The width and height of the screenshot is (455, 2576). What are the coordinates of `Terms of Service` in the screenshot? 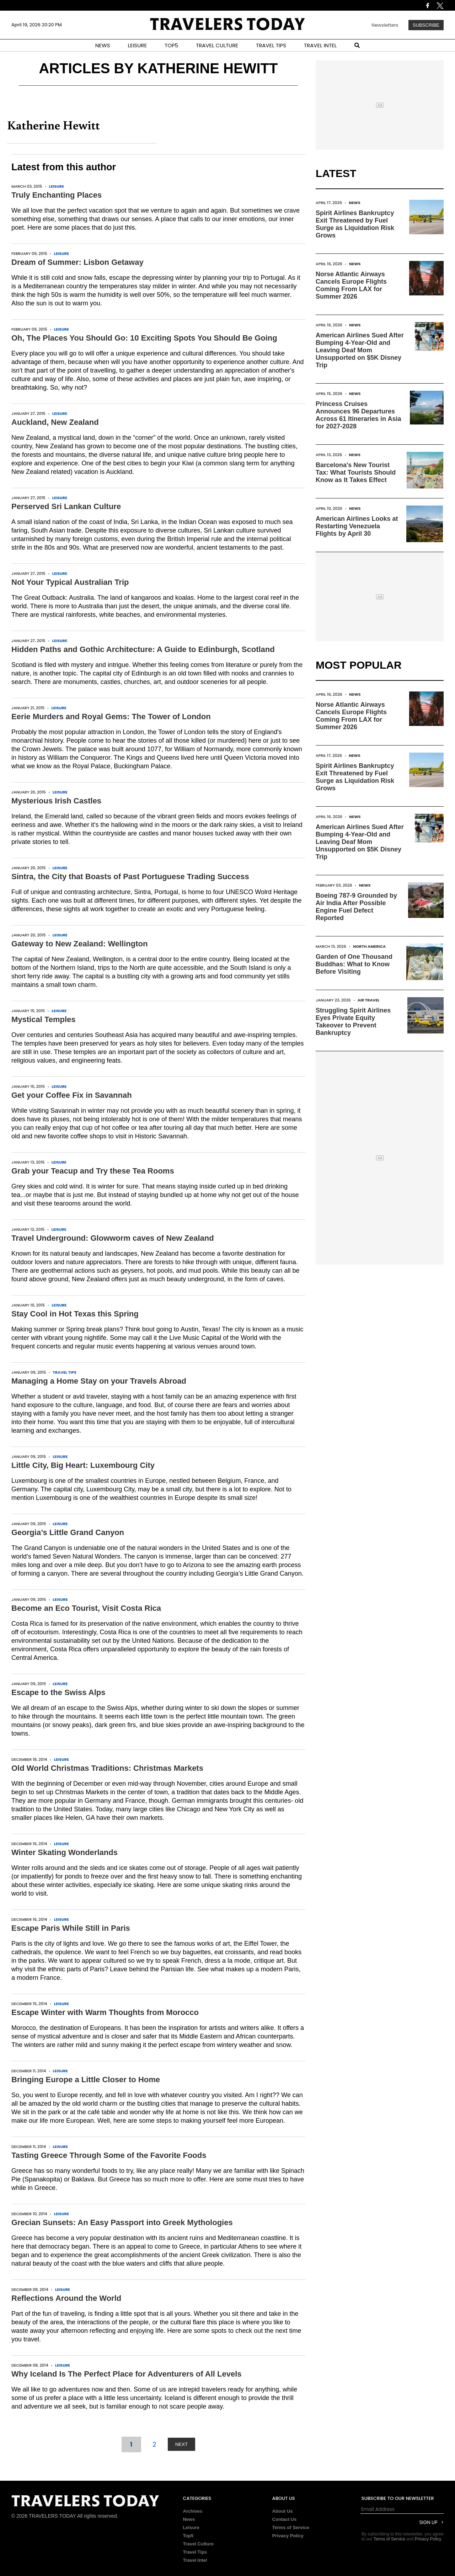 It's located at (290, 2527).